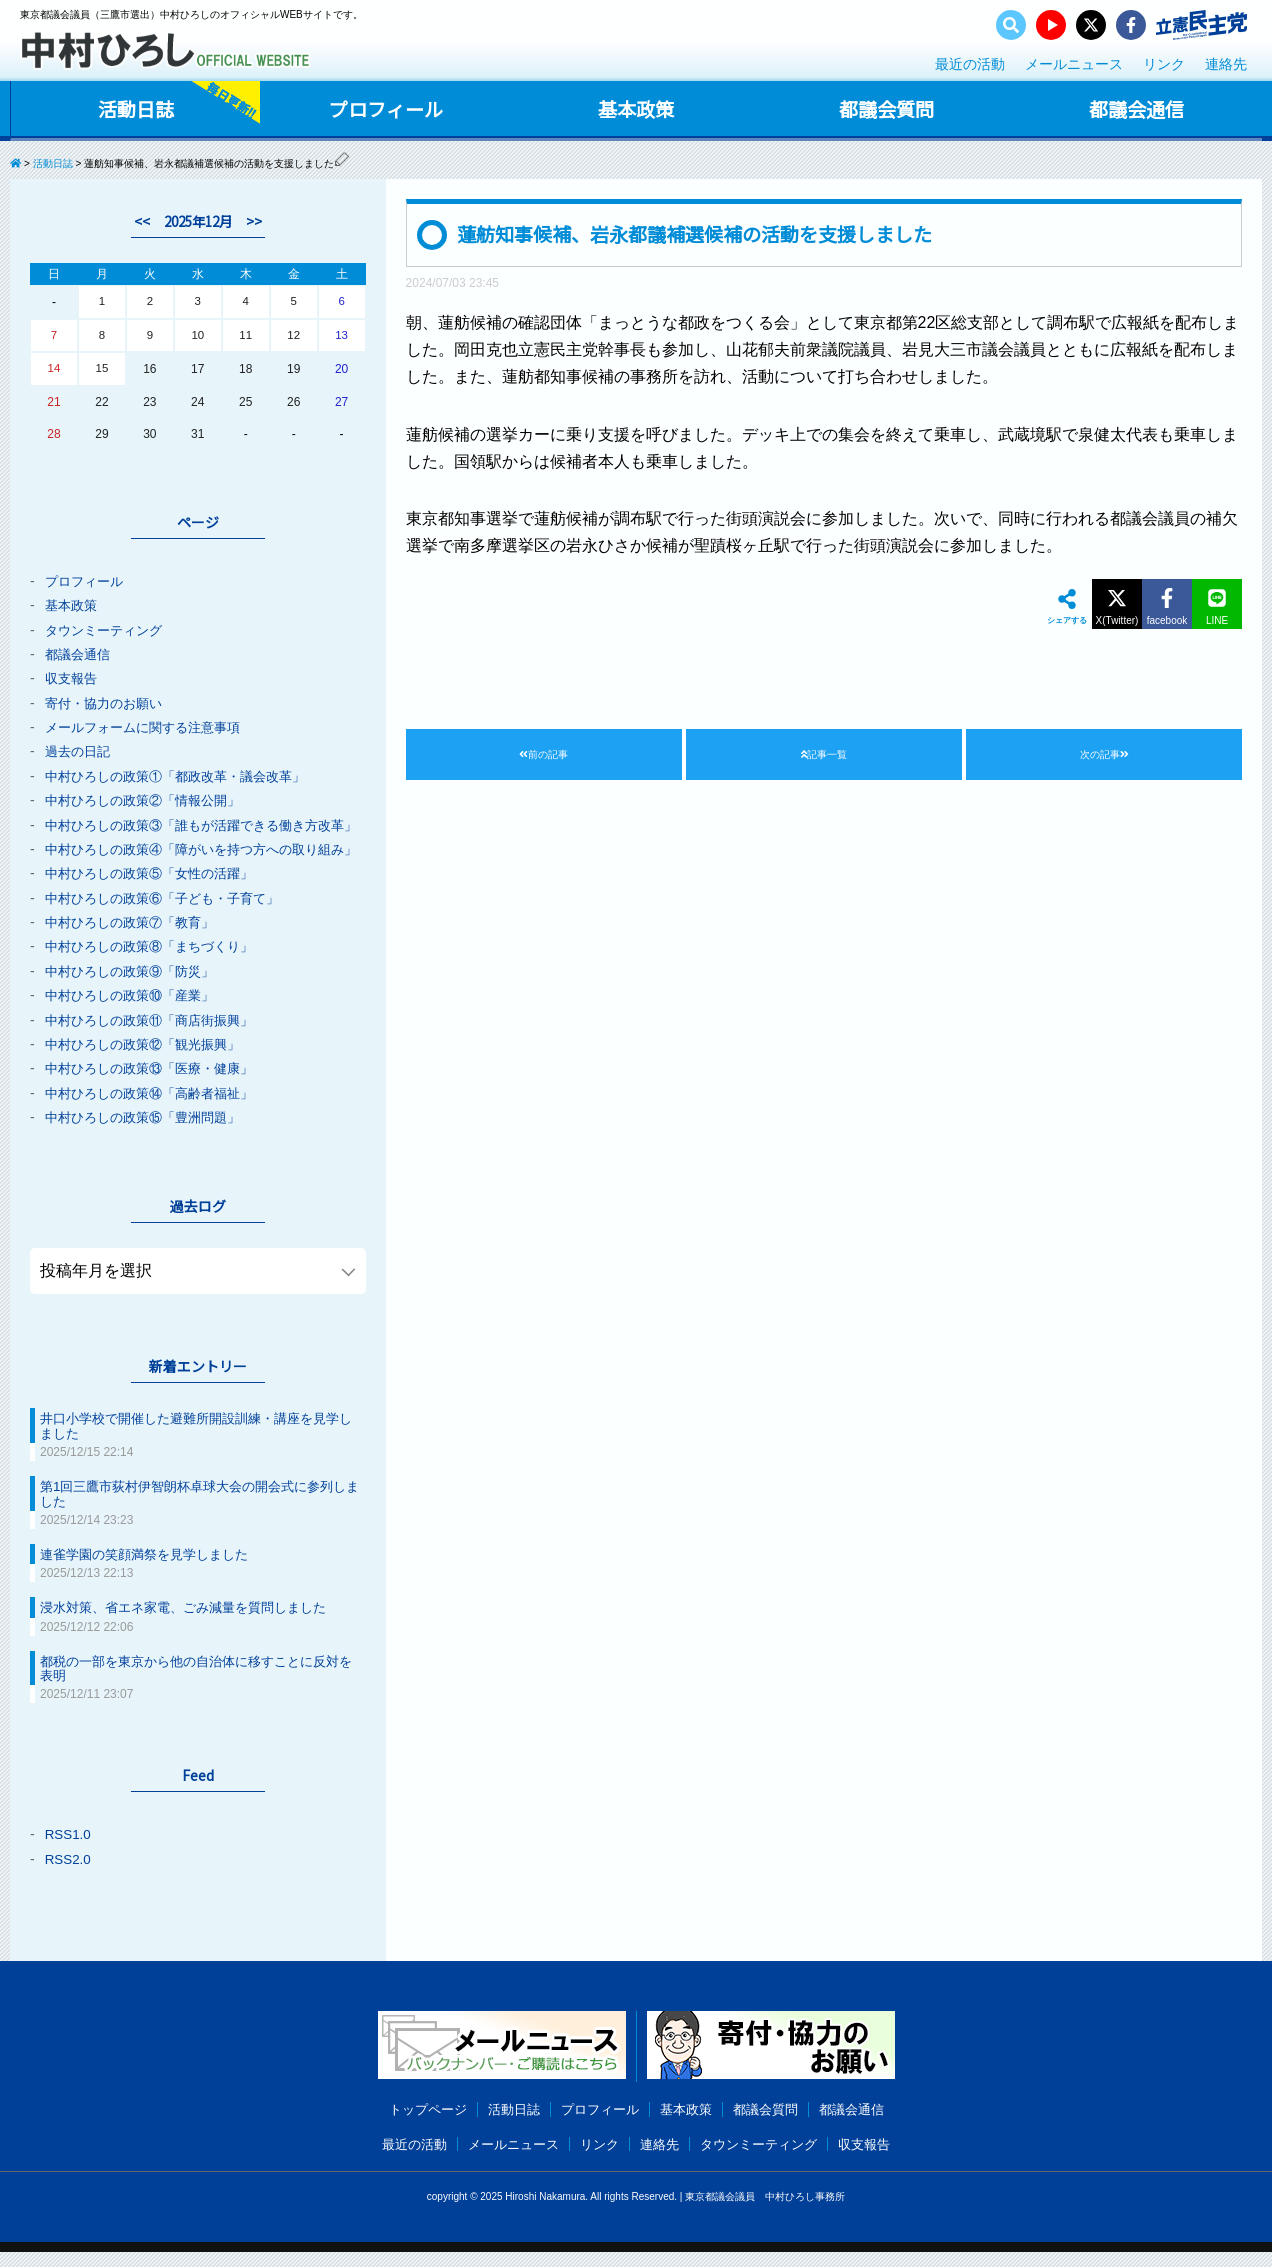 Image resolution: width=1272 pixels, height=2267 pixels. I want to click on 井口小学校で開催した避難所開設訓練・講座を見学しました, so click(194, 1446).